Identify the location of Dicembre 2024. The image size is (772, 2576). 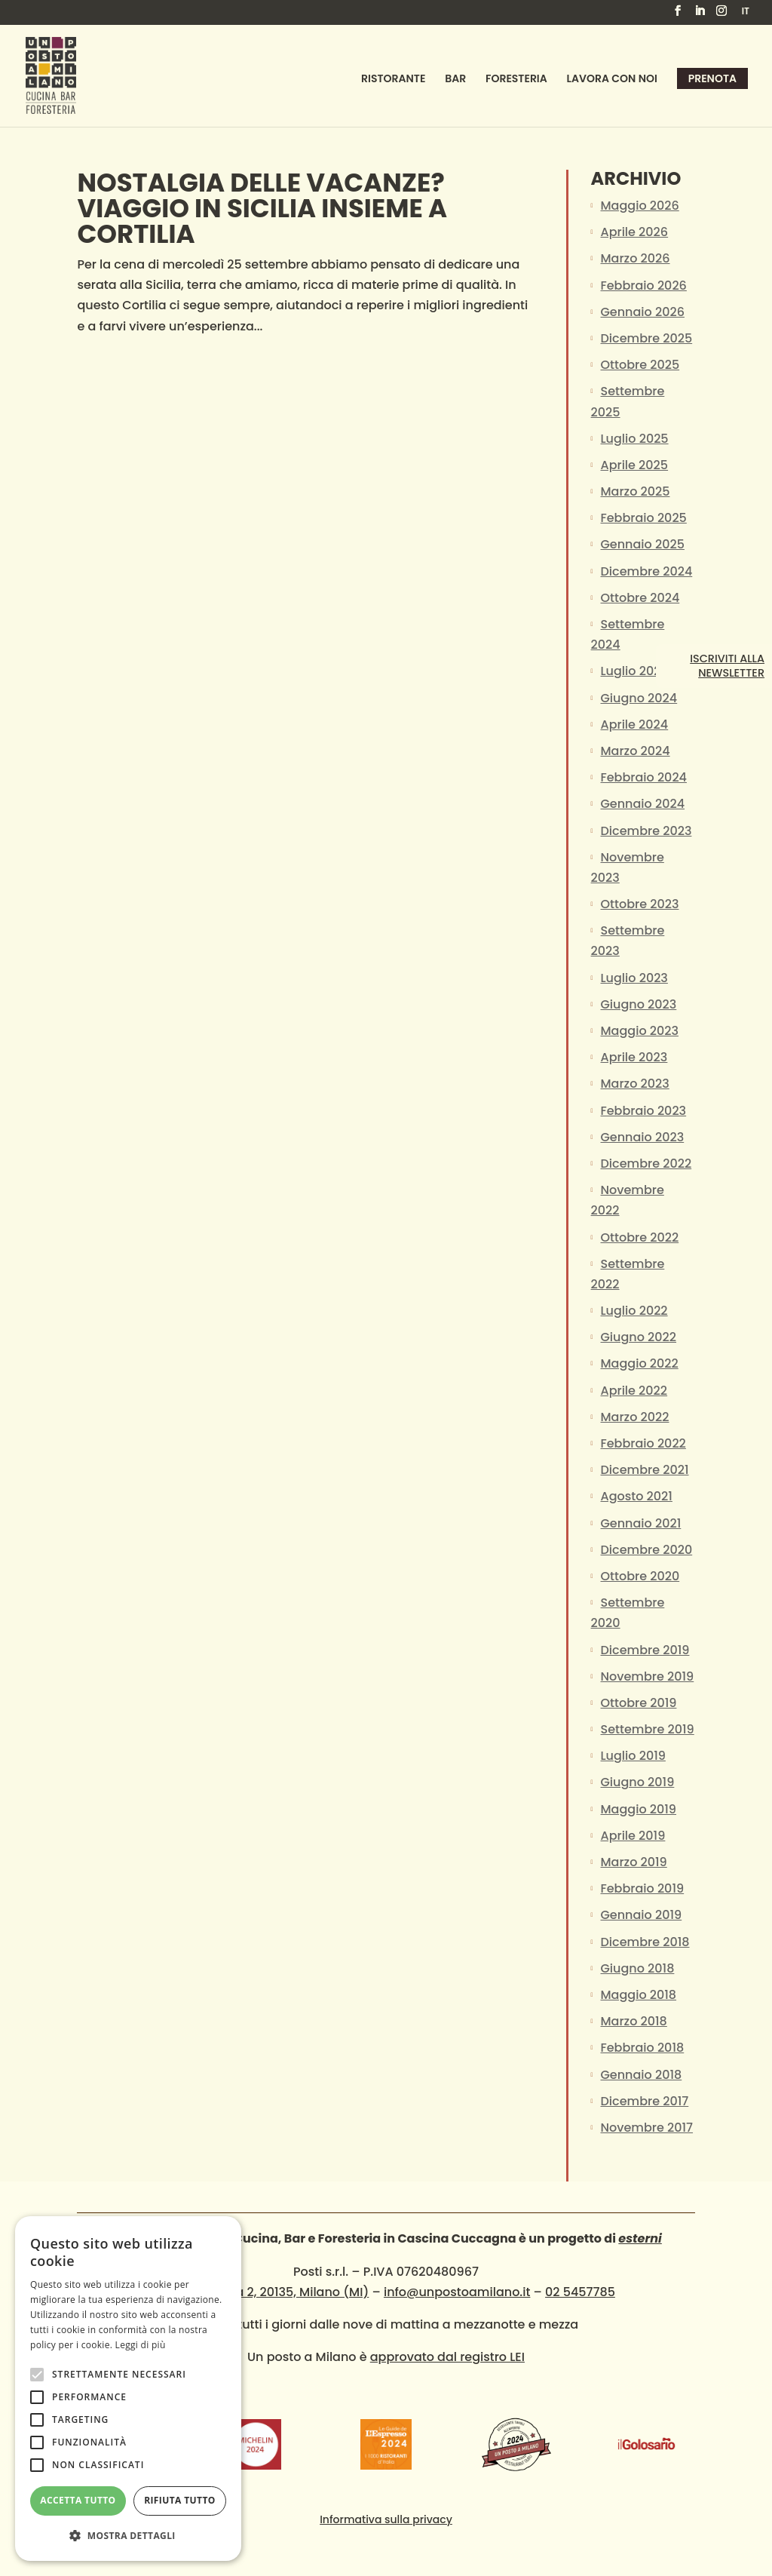
(647, 571).